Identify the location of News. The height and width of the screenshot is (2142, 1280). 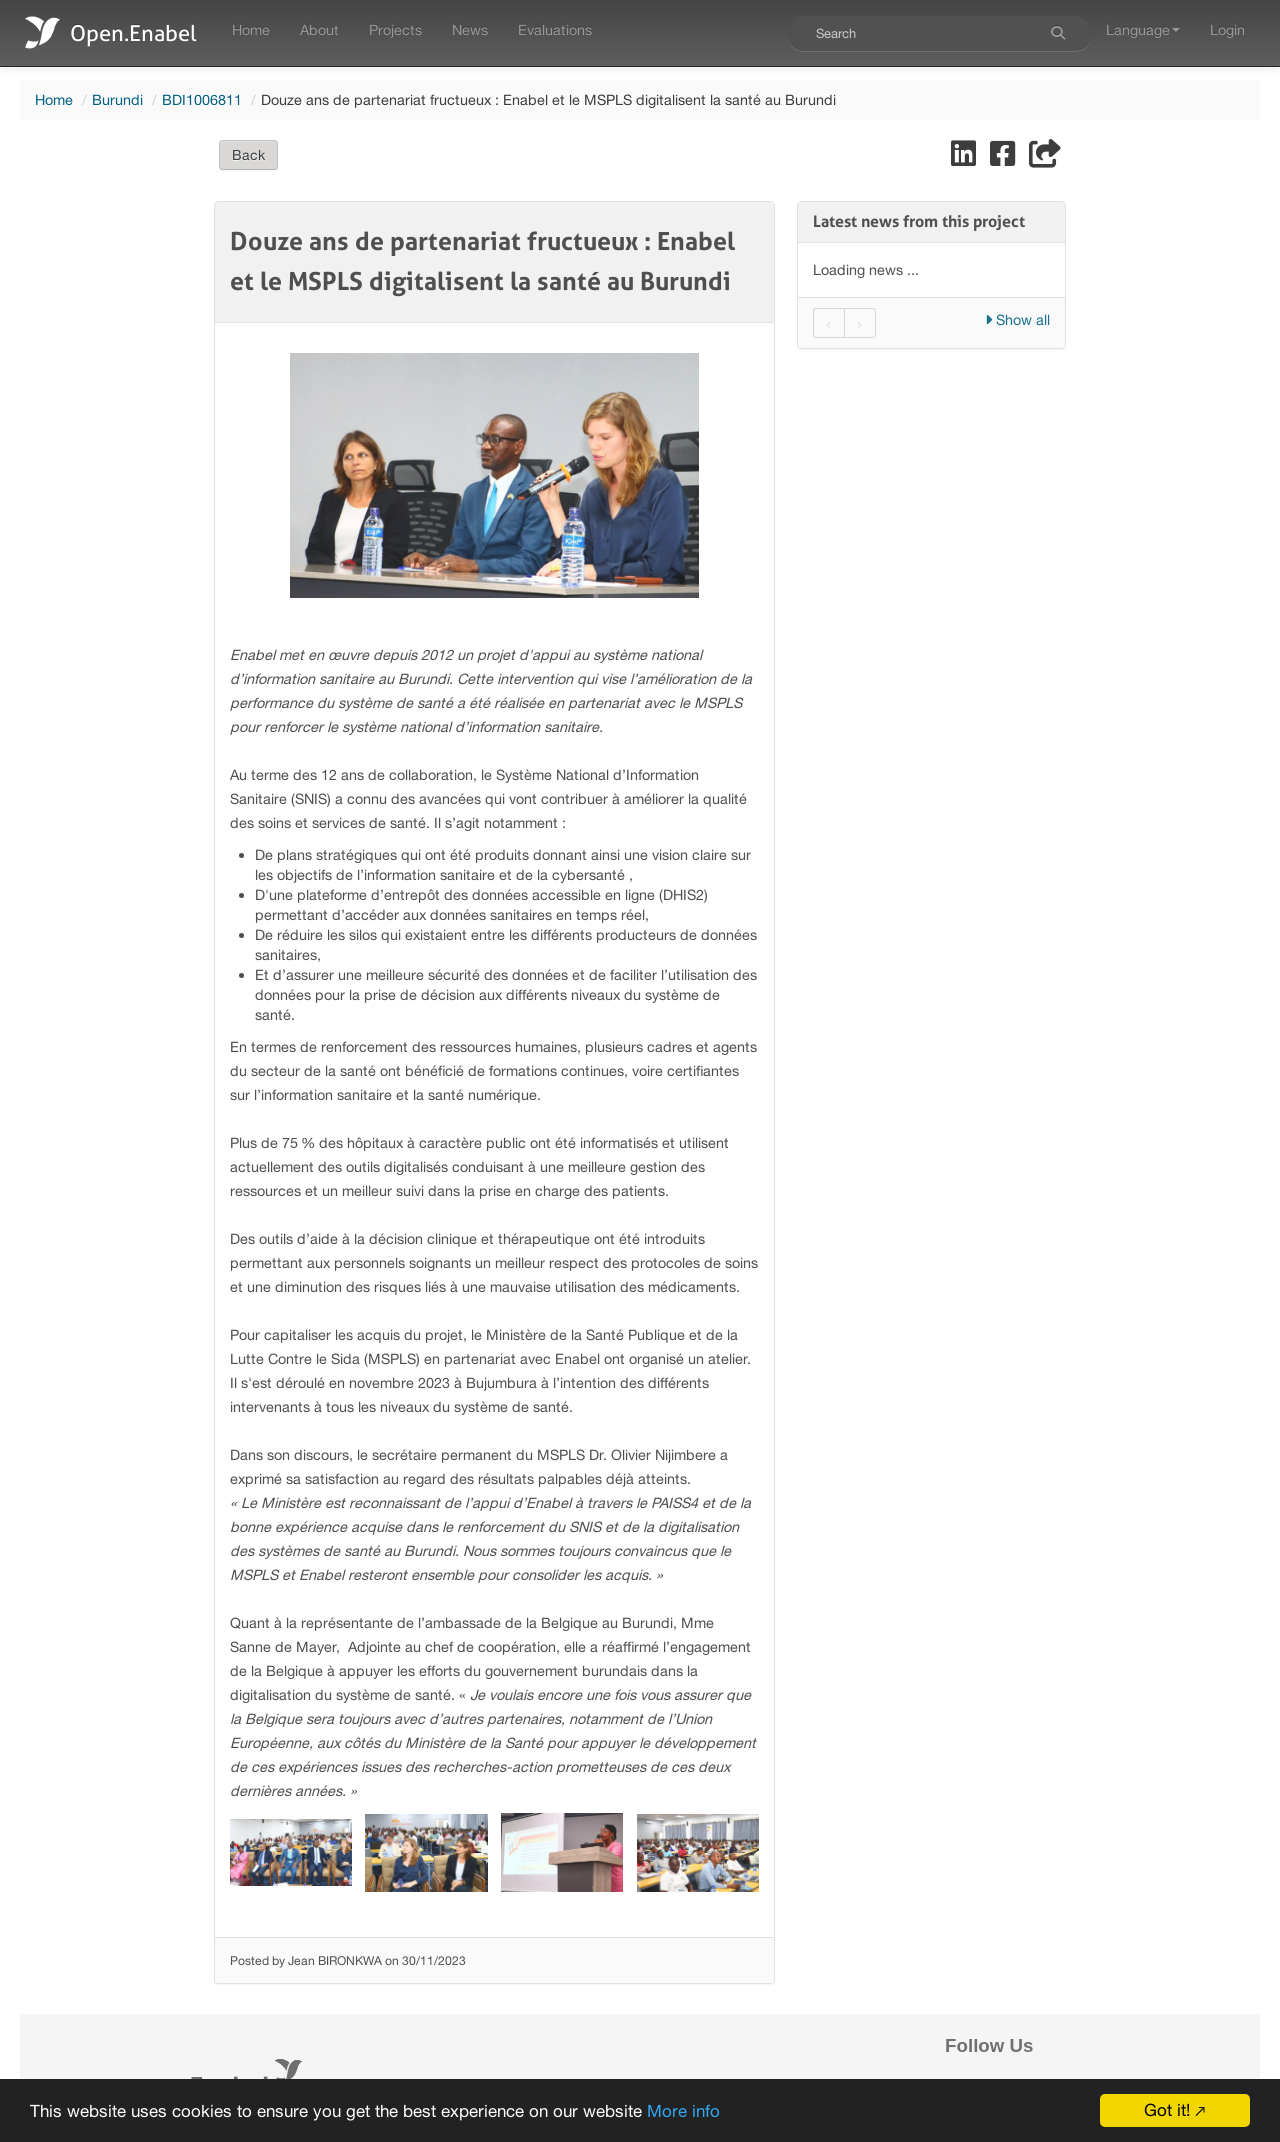
(470, 29).